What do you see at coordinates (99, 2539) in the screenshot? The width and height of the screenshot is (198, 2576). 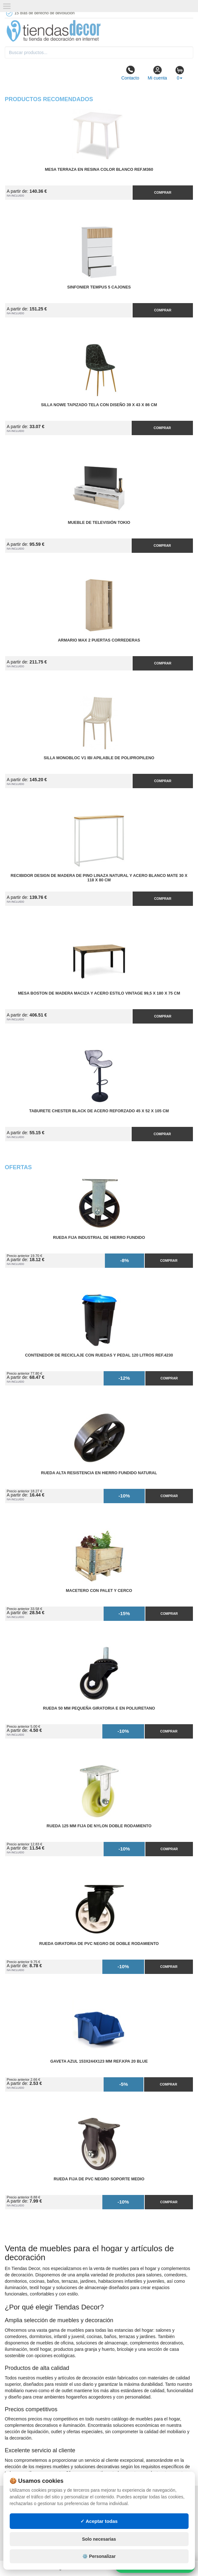 I see `Solo necesarias` at bounding box center [99, 2539].